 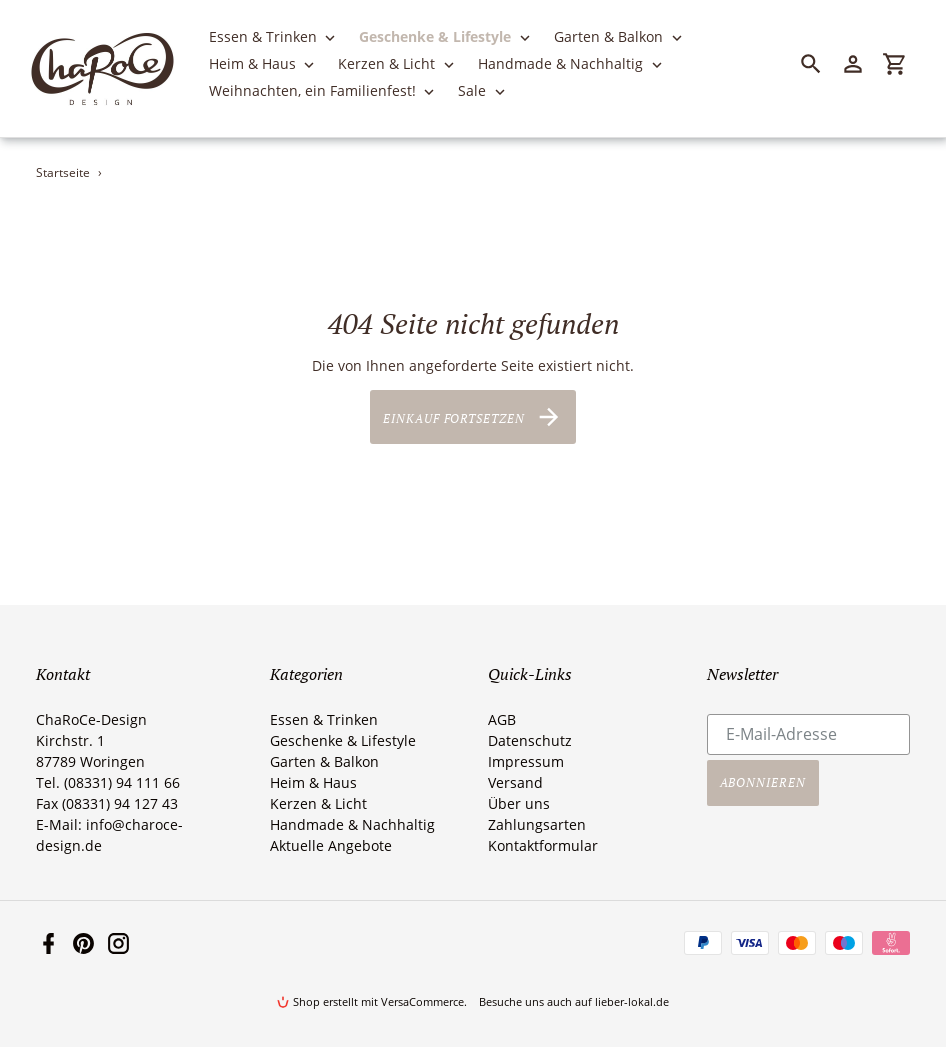 I want to click on Handmade & Nachhaltig, so click(x=352, y=824).